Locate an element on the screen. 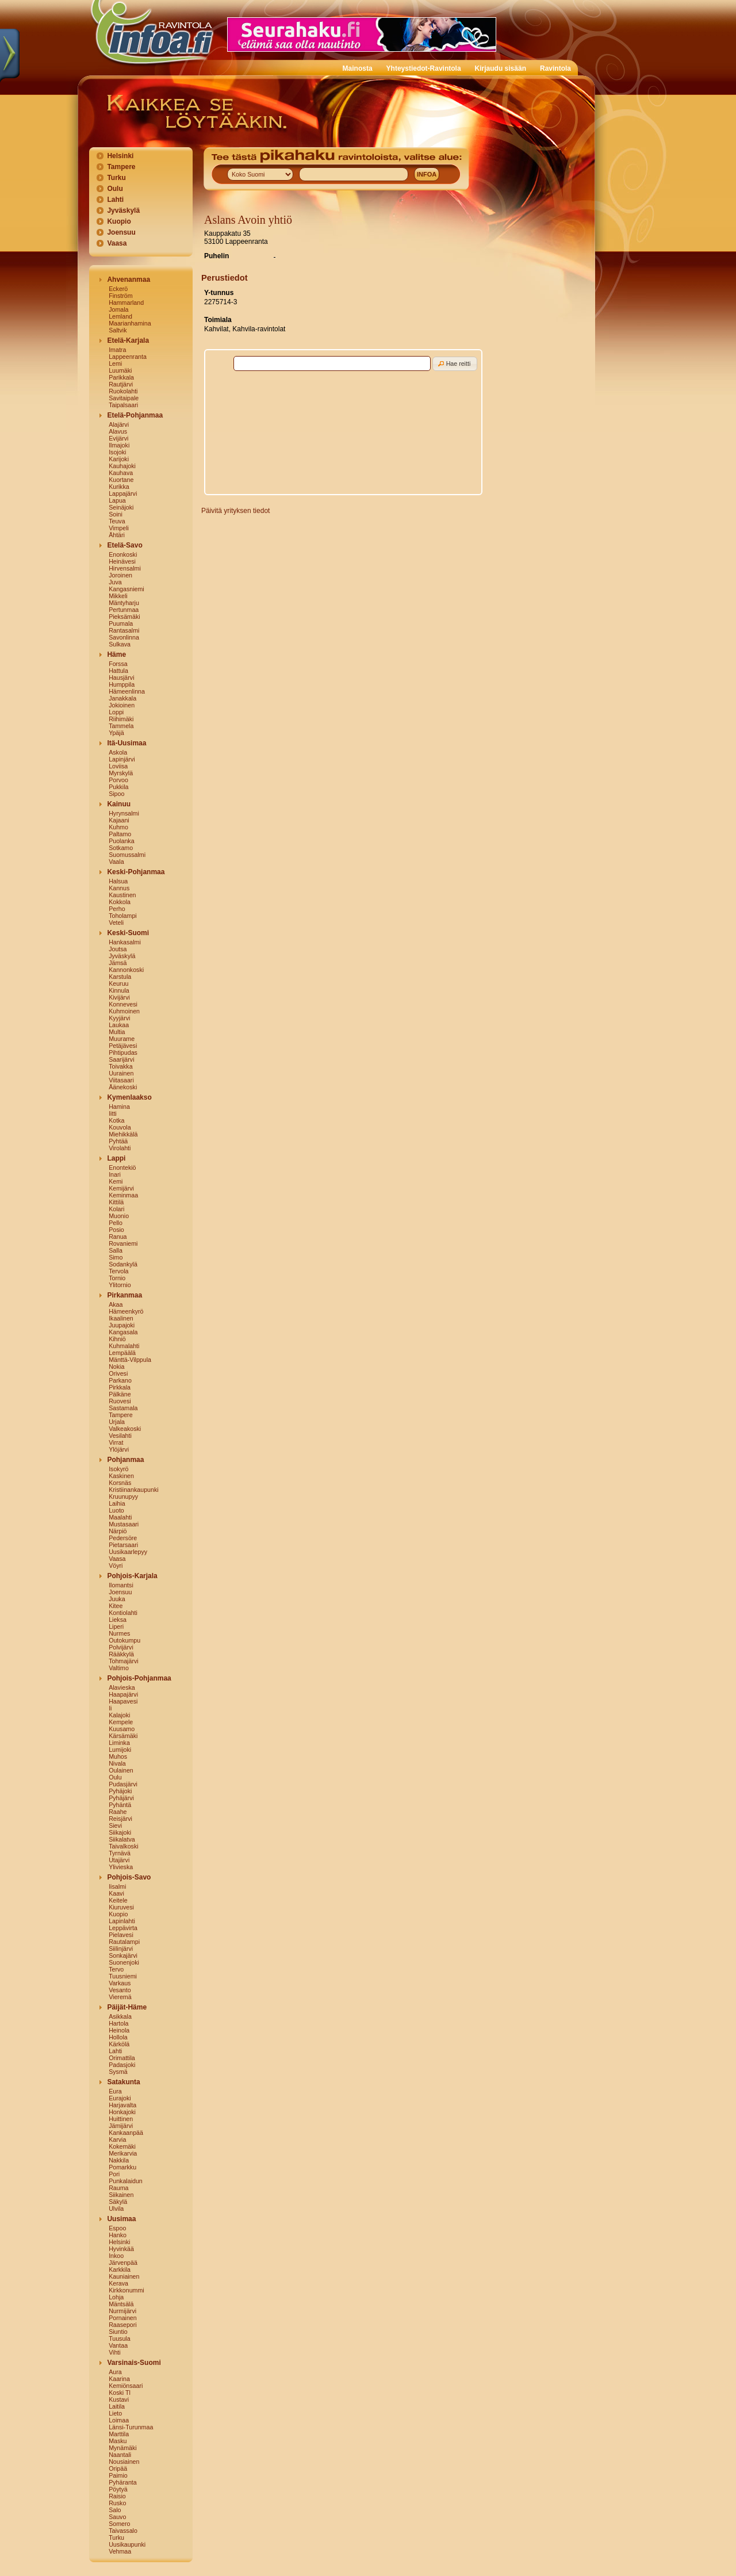  Kajaani is located at coordinates (119, 820).